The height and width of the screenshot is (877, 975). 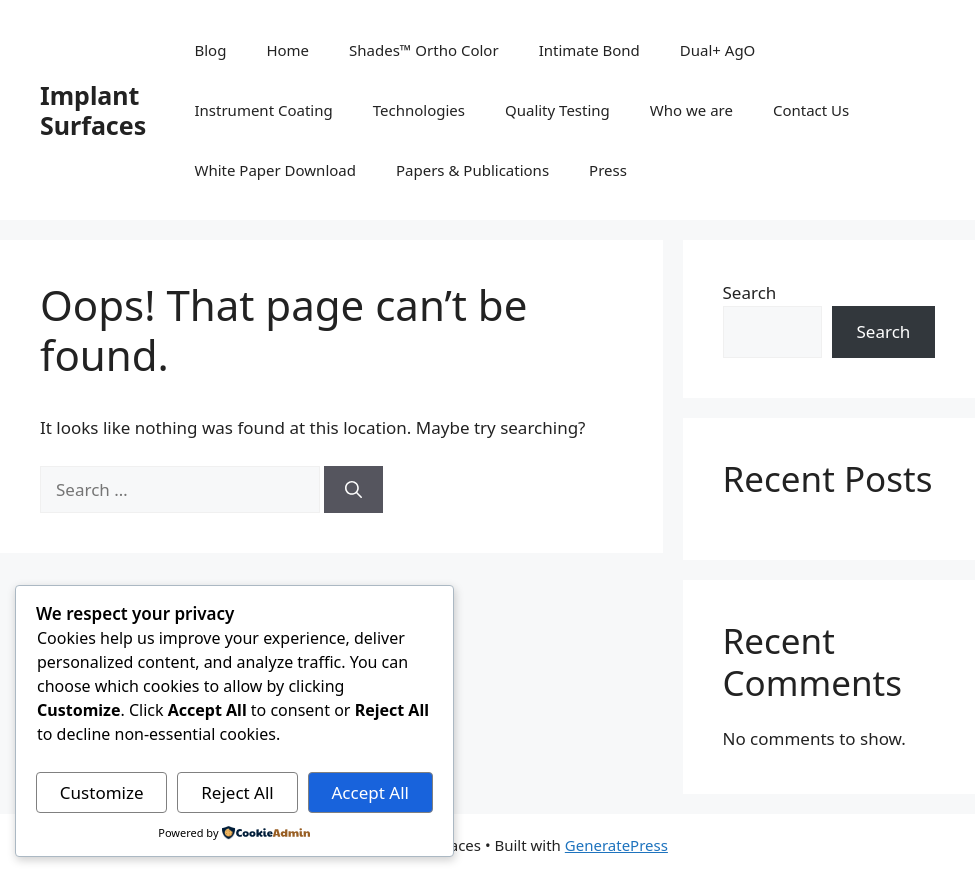 I want to click on Reject All, so click(x=237, y=792).